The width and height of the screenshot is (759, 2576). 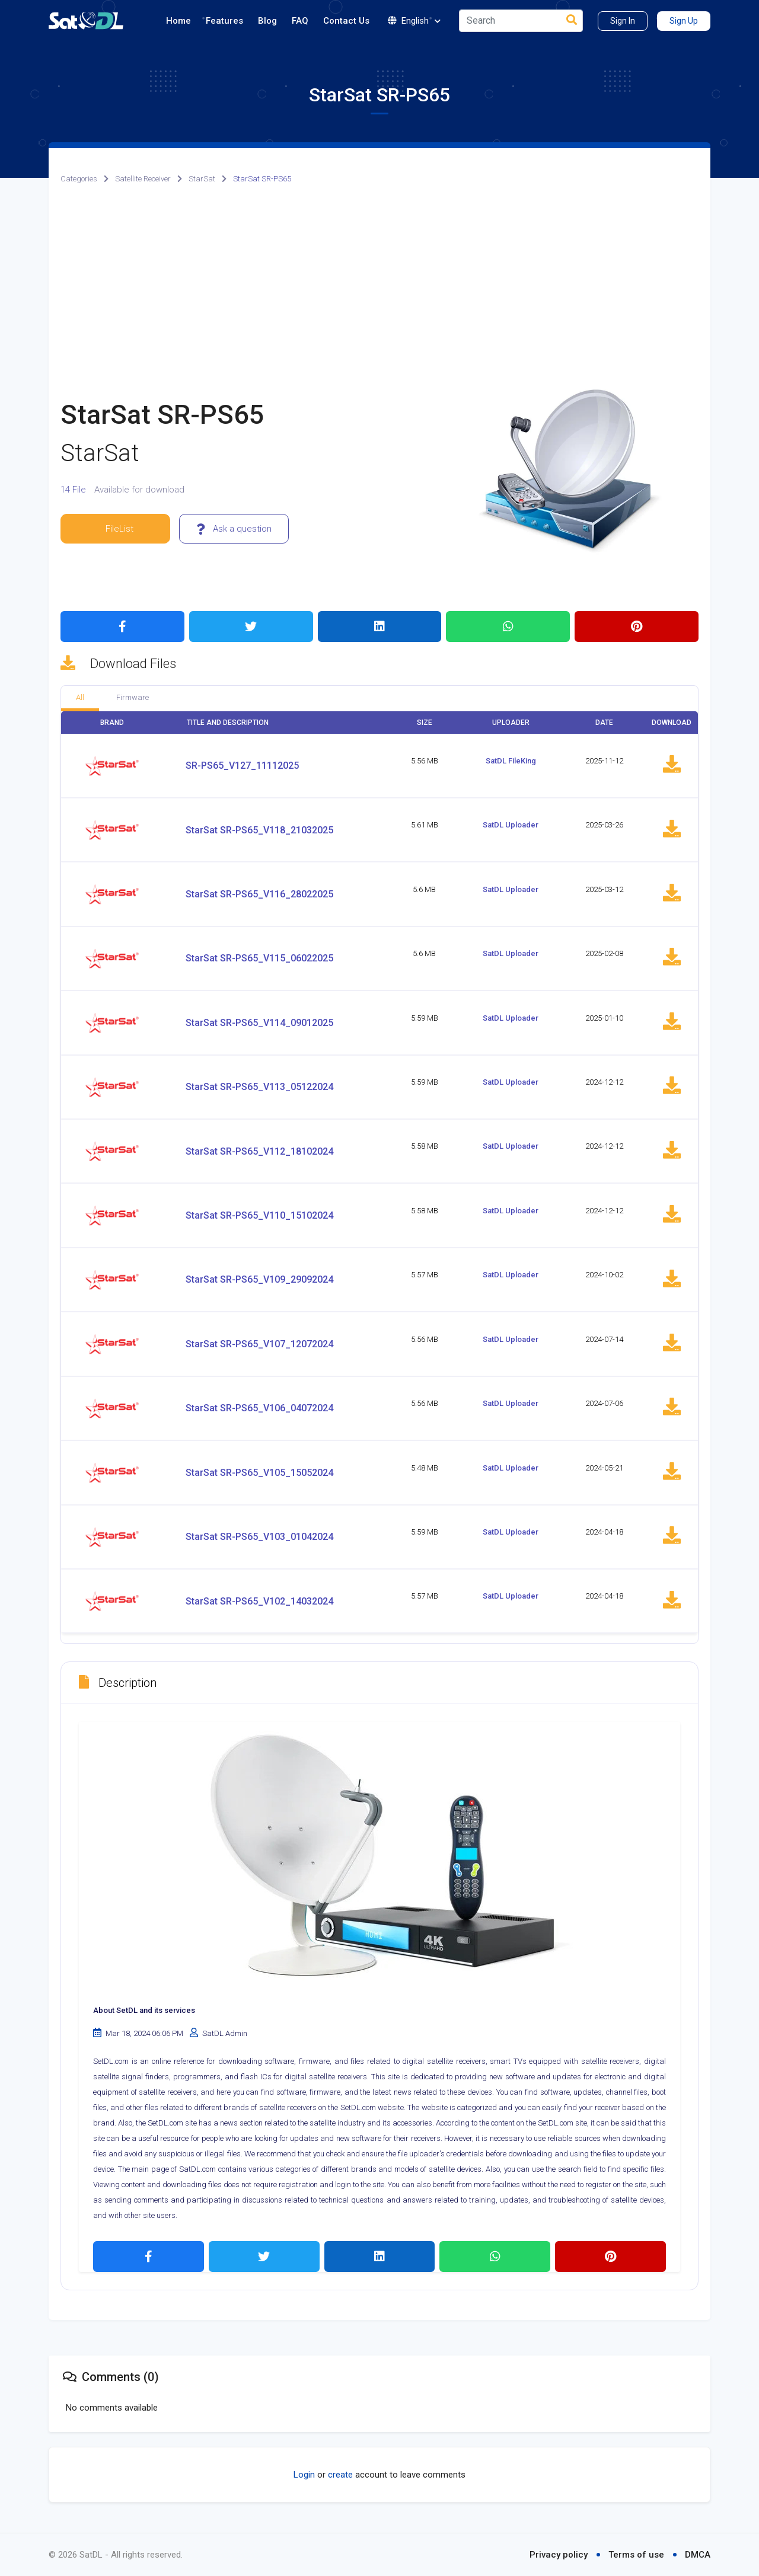 What do you see at coordinates (622, 20) in the screenshot?
I see `Sign In` at bounding box center [622, 20].